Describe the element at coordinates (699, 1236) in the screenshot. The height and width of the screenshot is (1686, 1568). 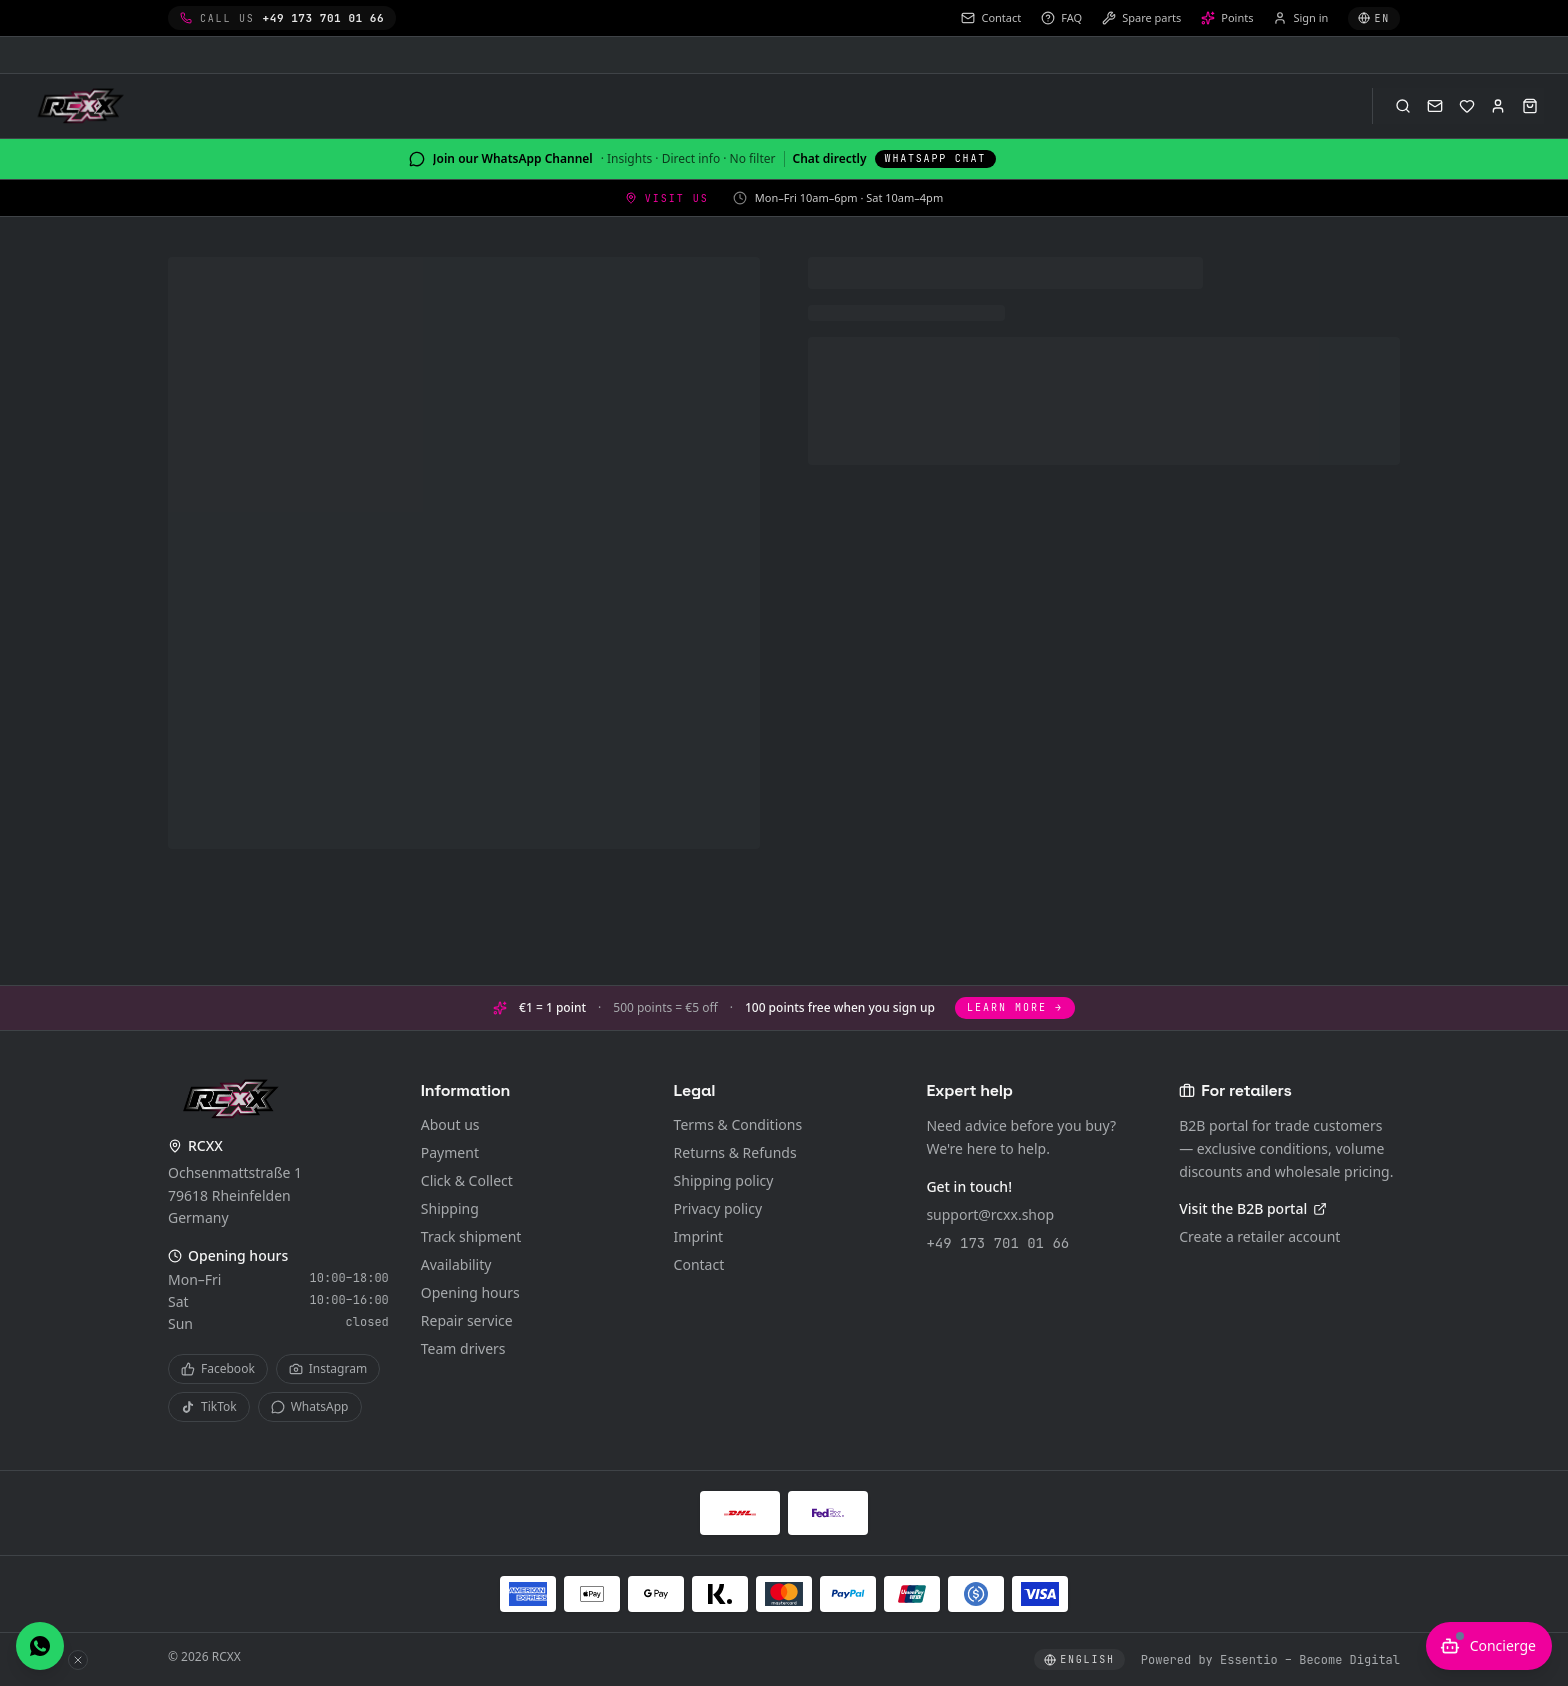
I see `Imprint` at that location.